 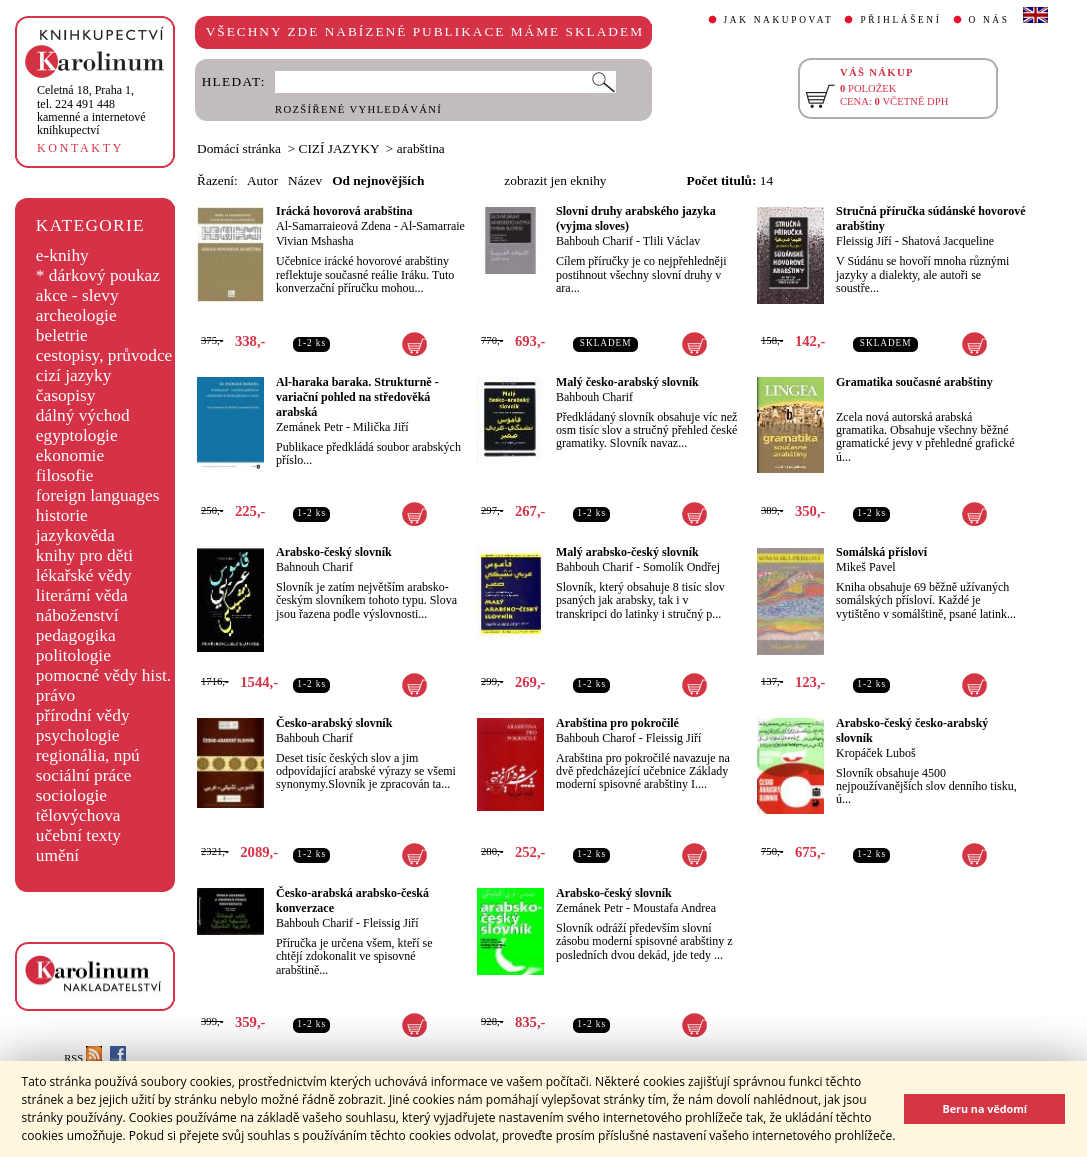 What do you see at coordinates (681, 567) in the screenshot?
I see `Somolík Ondřej` at bounding box center [681, 567].